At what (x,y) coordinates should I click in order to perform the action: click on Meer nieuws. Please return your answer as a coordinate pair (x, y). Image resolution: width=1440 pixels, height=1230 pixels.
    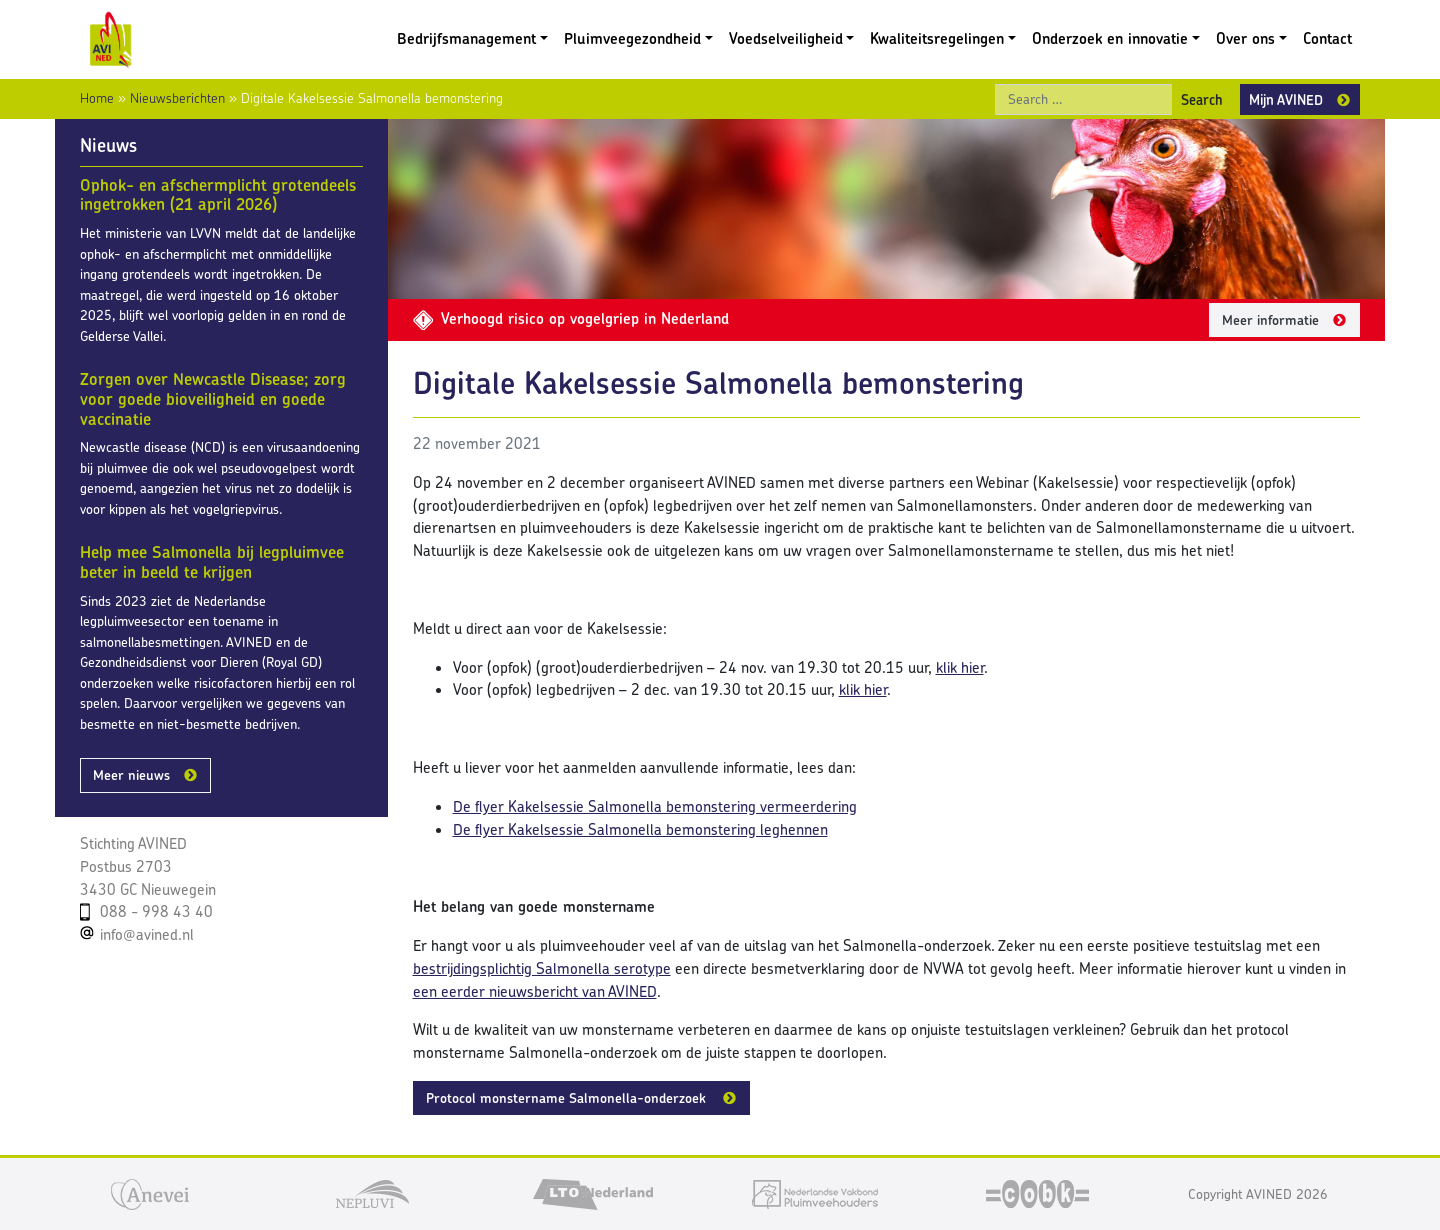
    Looking at the image, I should click on (131, 775).